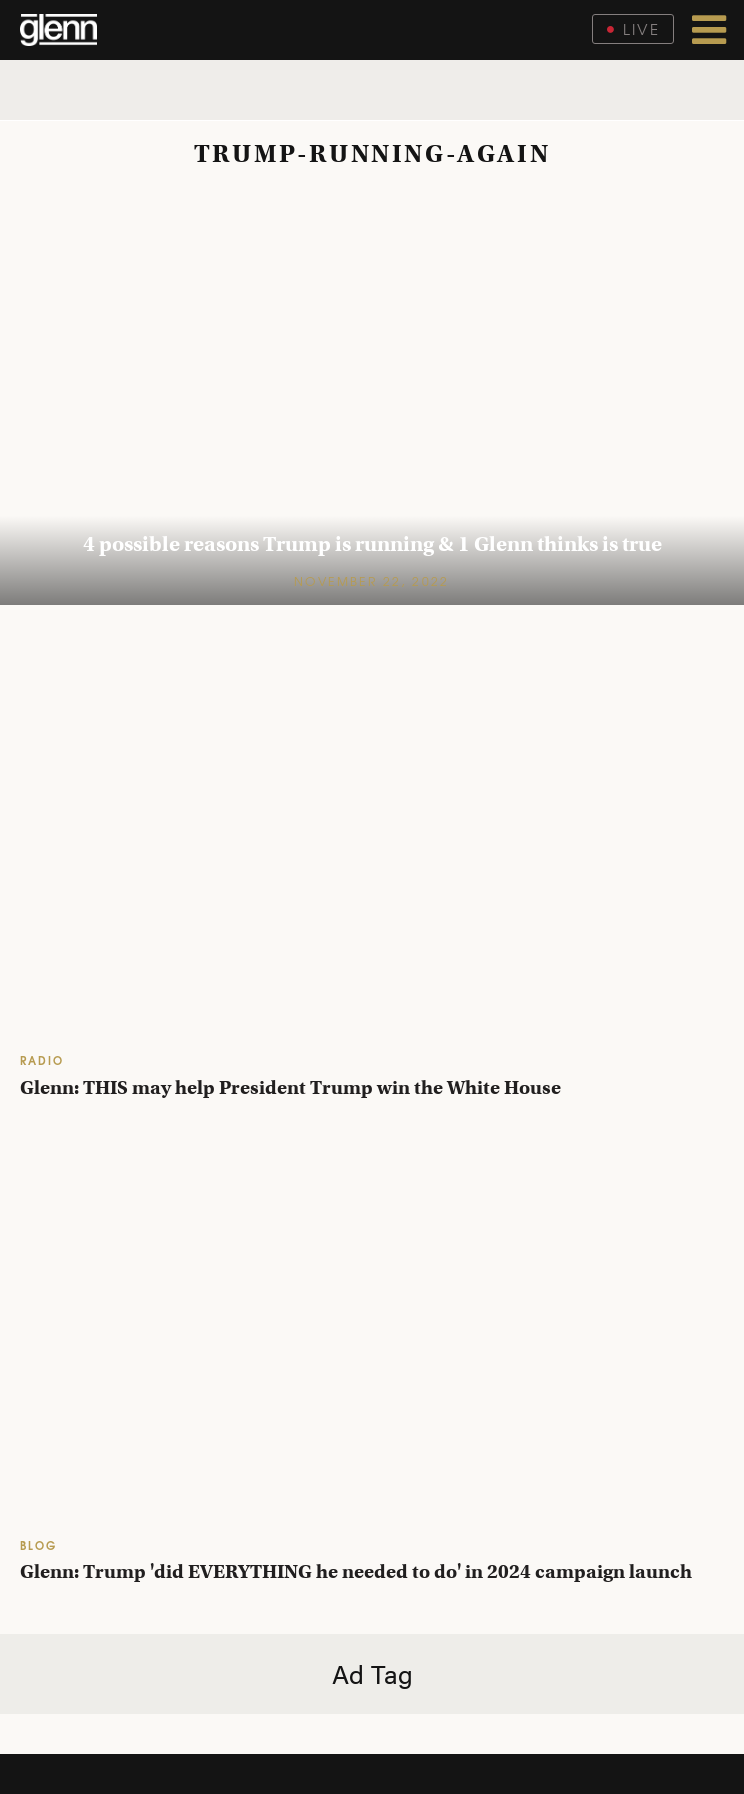  Describe the element at coordinates (372, 396) in the screenshot. I see `[4 possible reasons Trump is running & 1 Glenn thinks is true]` at that location.